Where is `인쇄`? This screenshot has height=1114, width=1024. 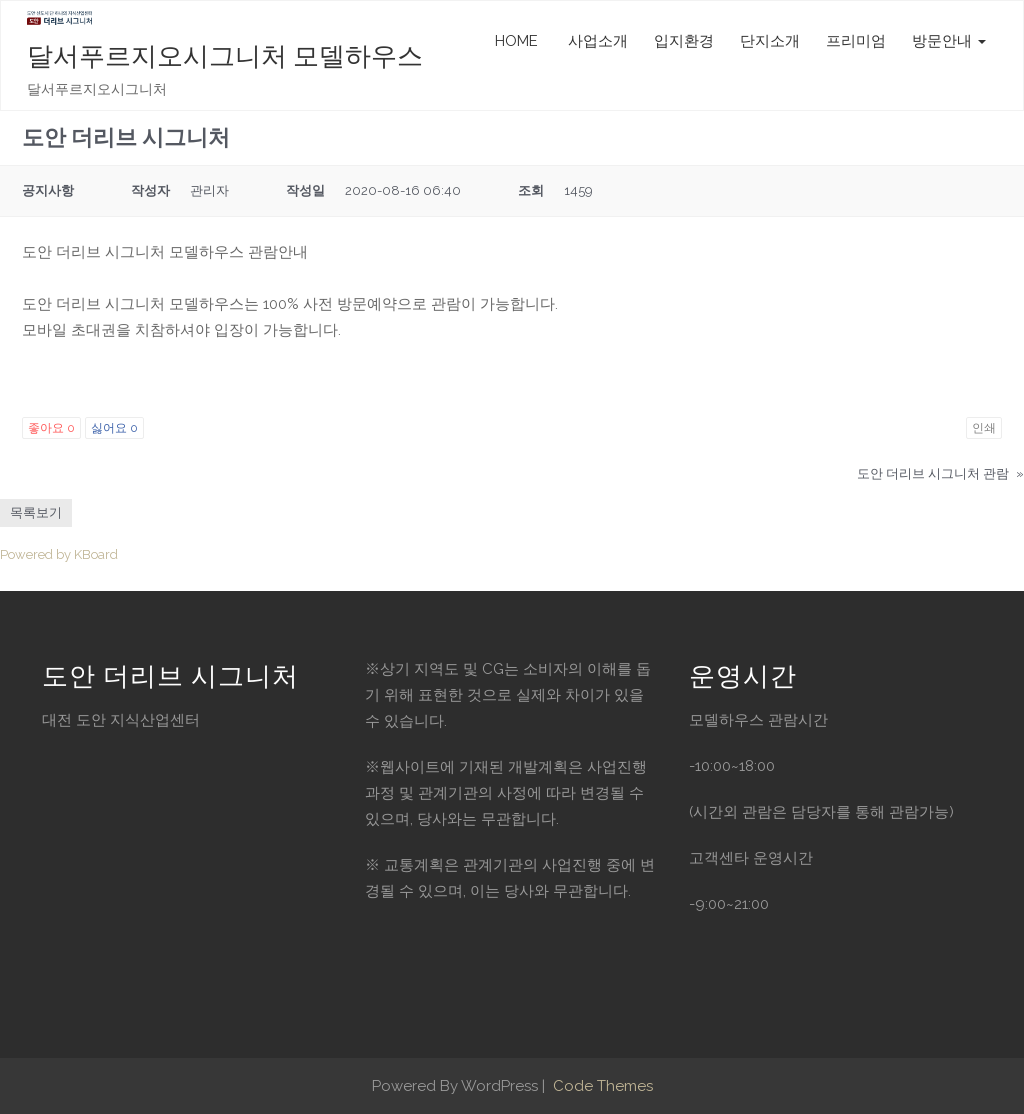 인쇄 is located at coordinates (984, 428).